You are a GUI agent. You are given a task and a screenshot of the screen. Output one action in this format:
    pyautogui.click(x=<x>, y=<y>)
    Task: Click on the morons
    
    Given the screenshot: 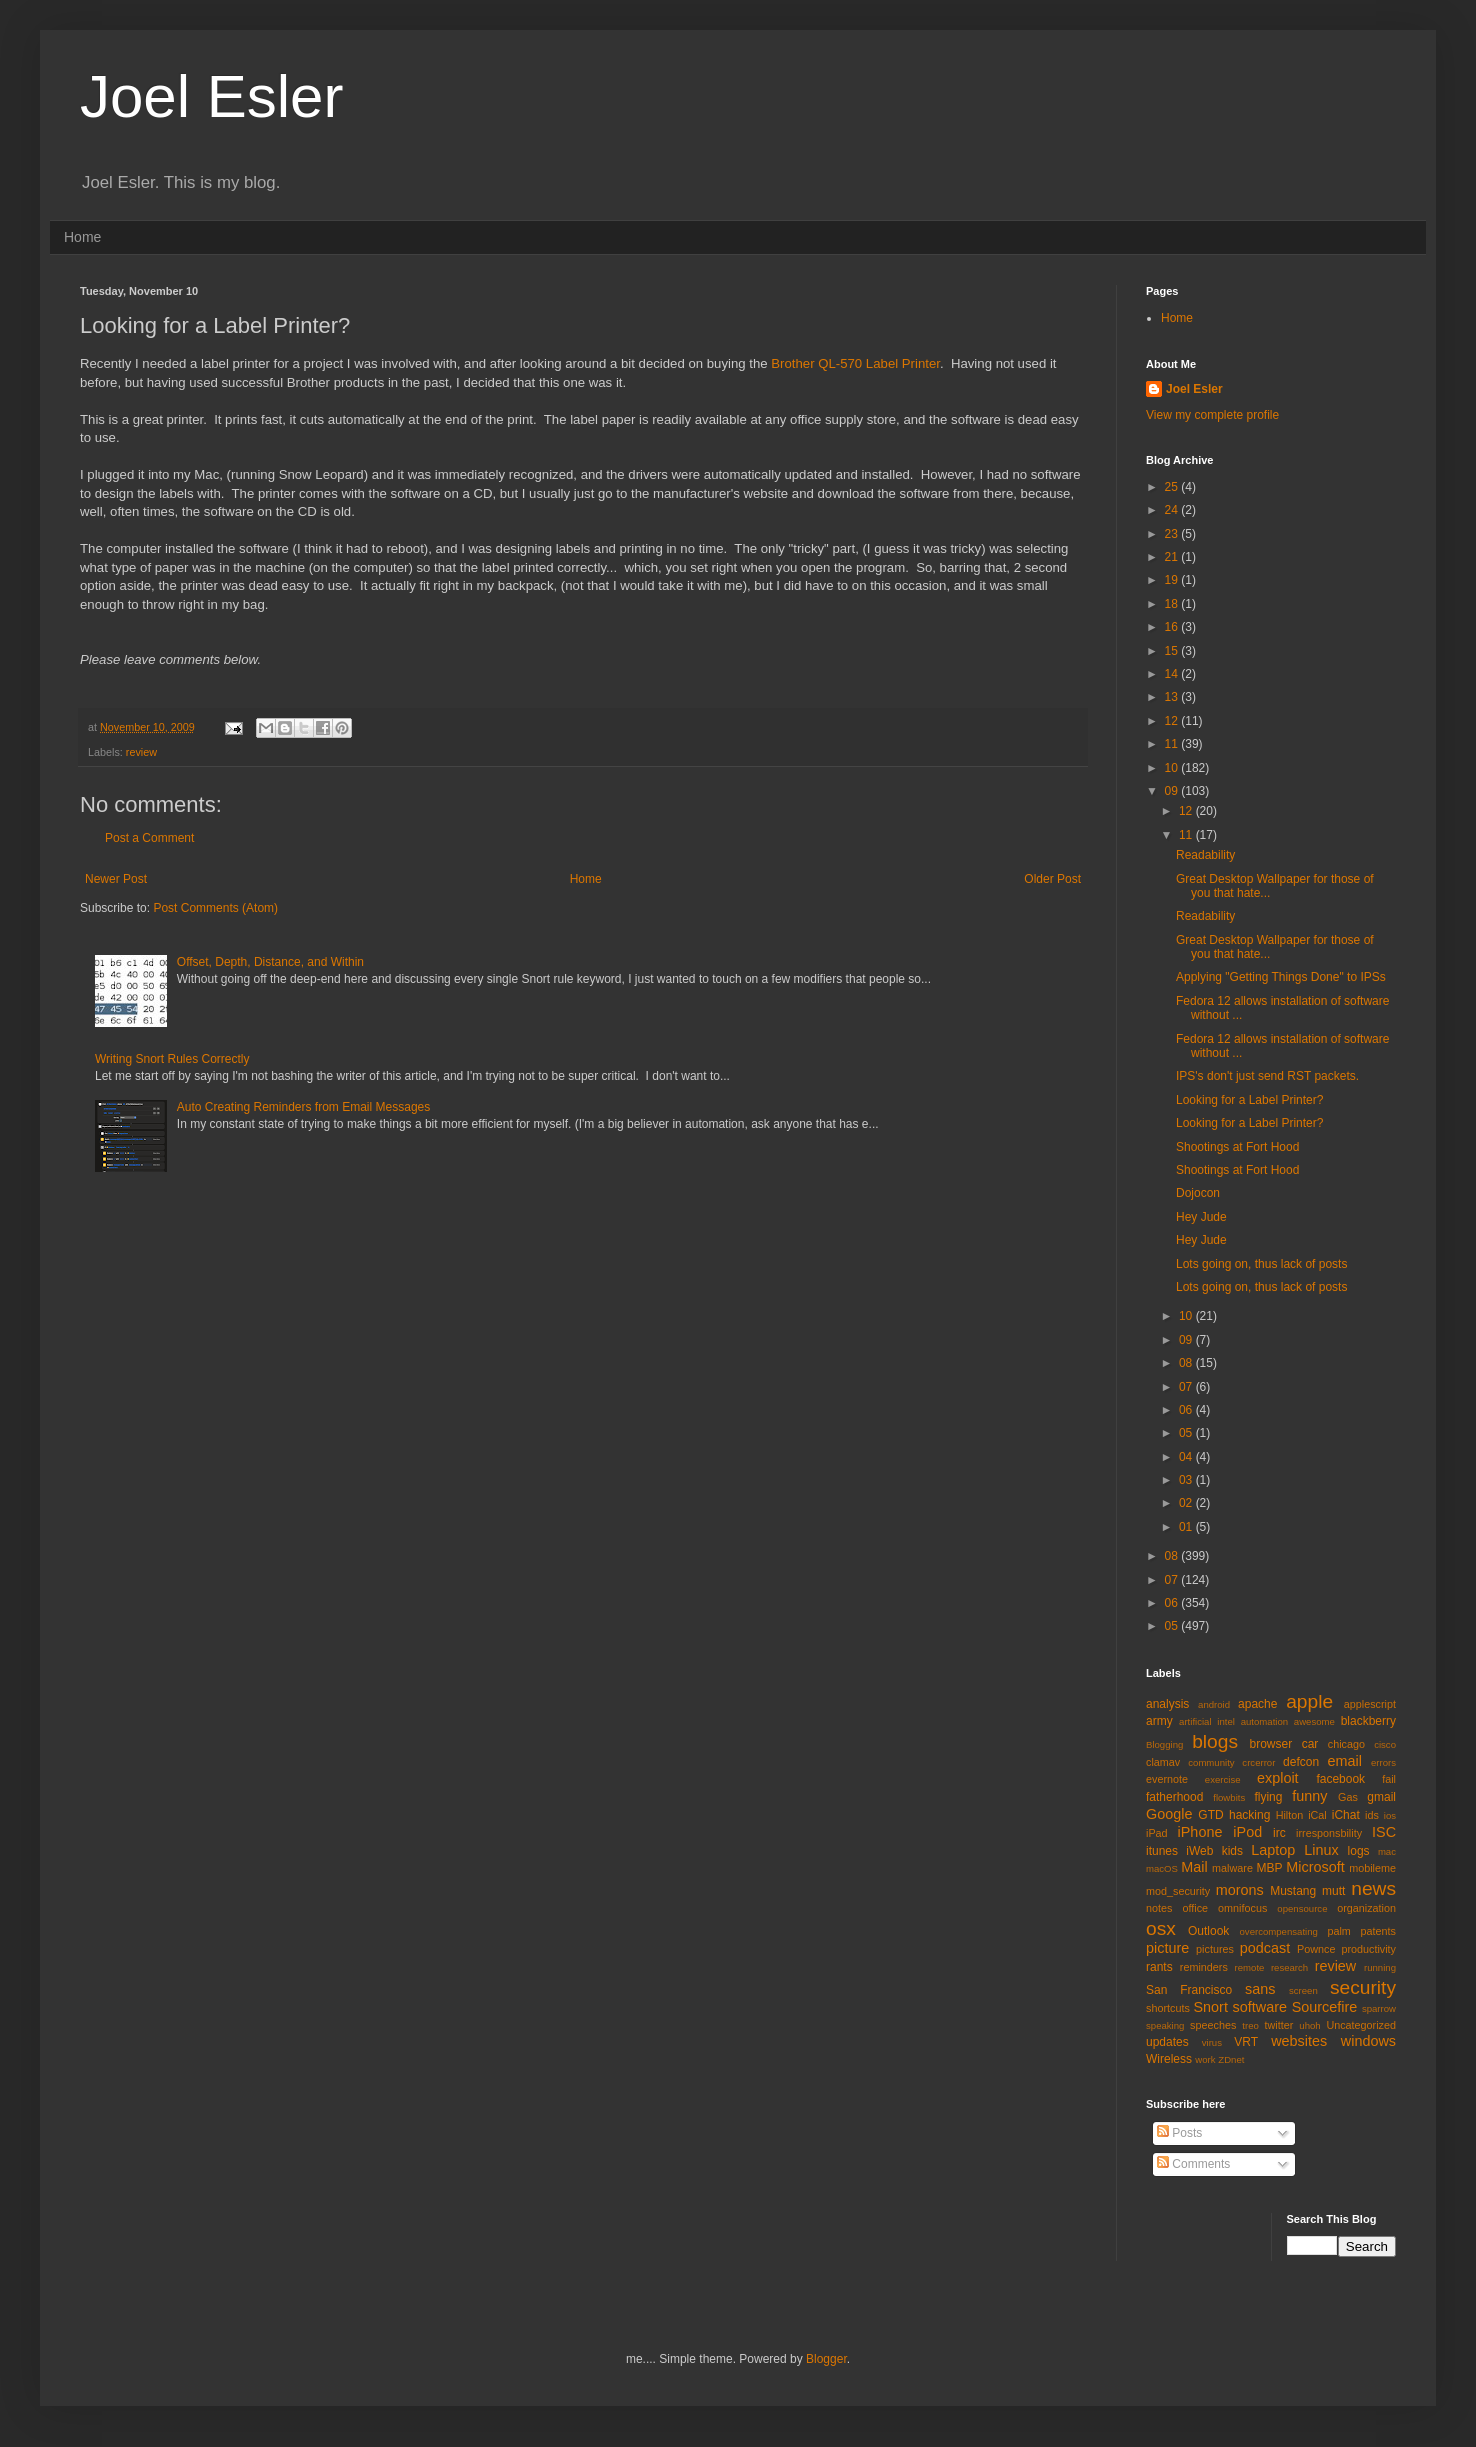 What is the action you would take?
    pyautogui.click(x=1240, y=1890)
    